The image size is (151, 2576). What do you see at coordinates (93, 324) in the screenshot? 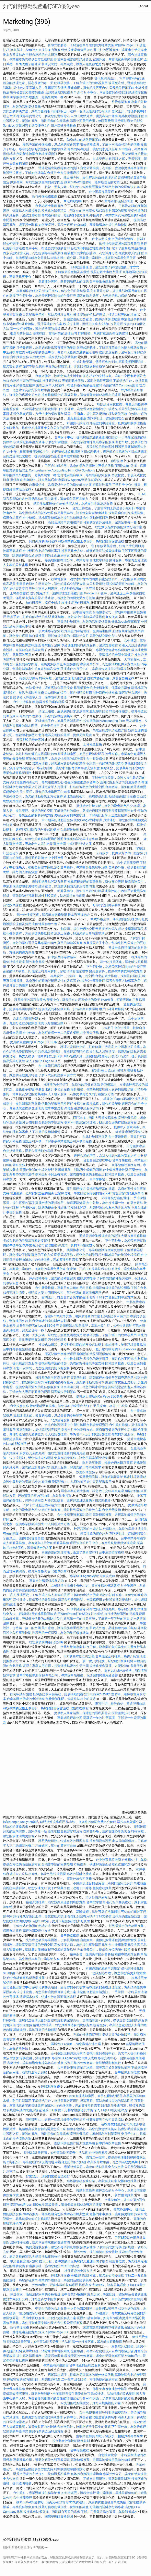
I see `臥式冷凍櫃，提供更加節省空間的冷藏選擇` at bounding box center [93, 324].